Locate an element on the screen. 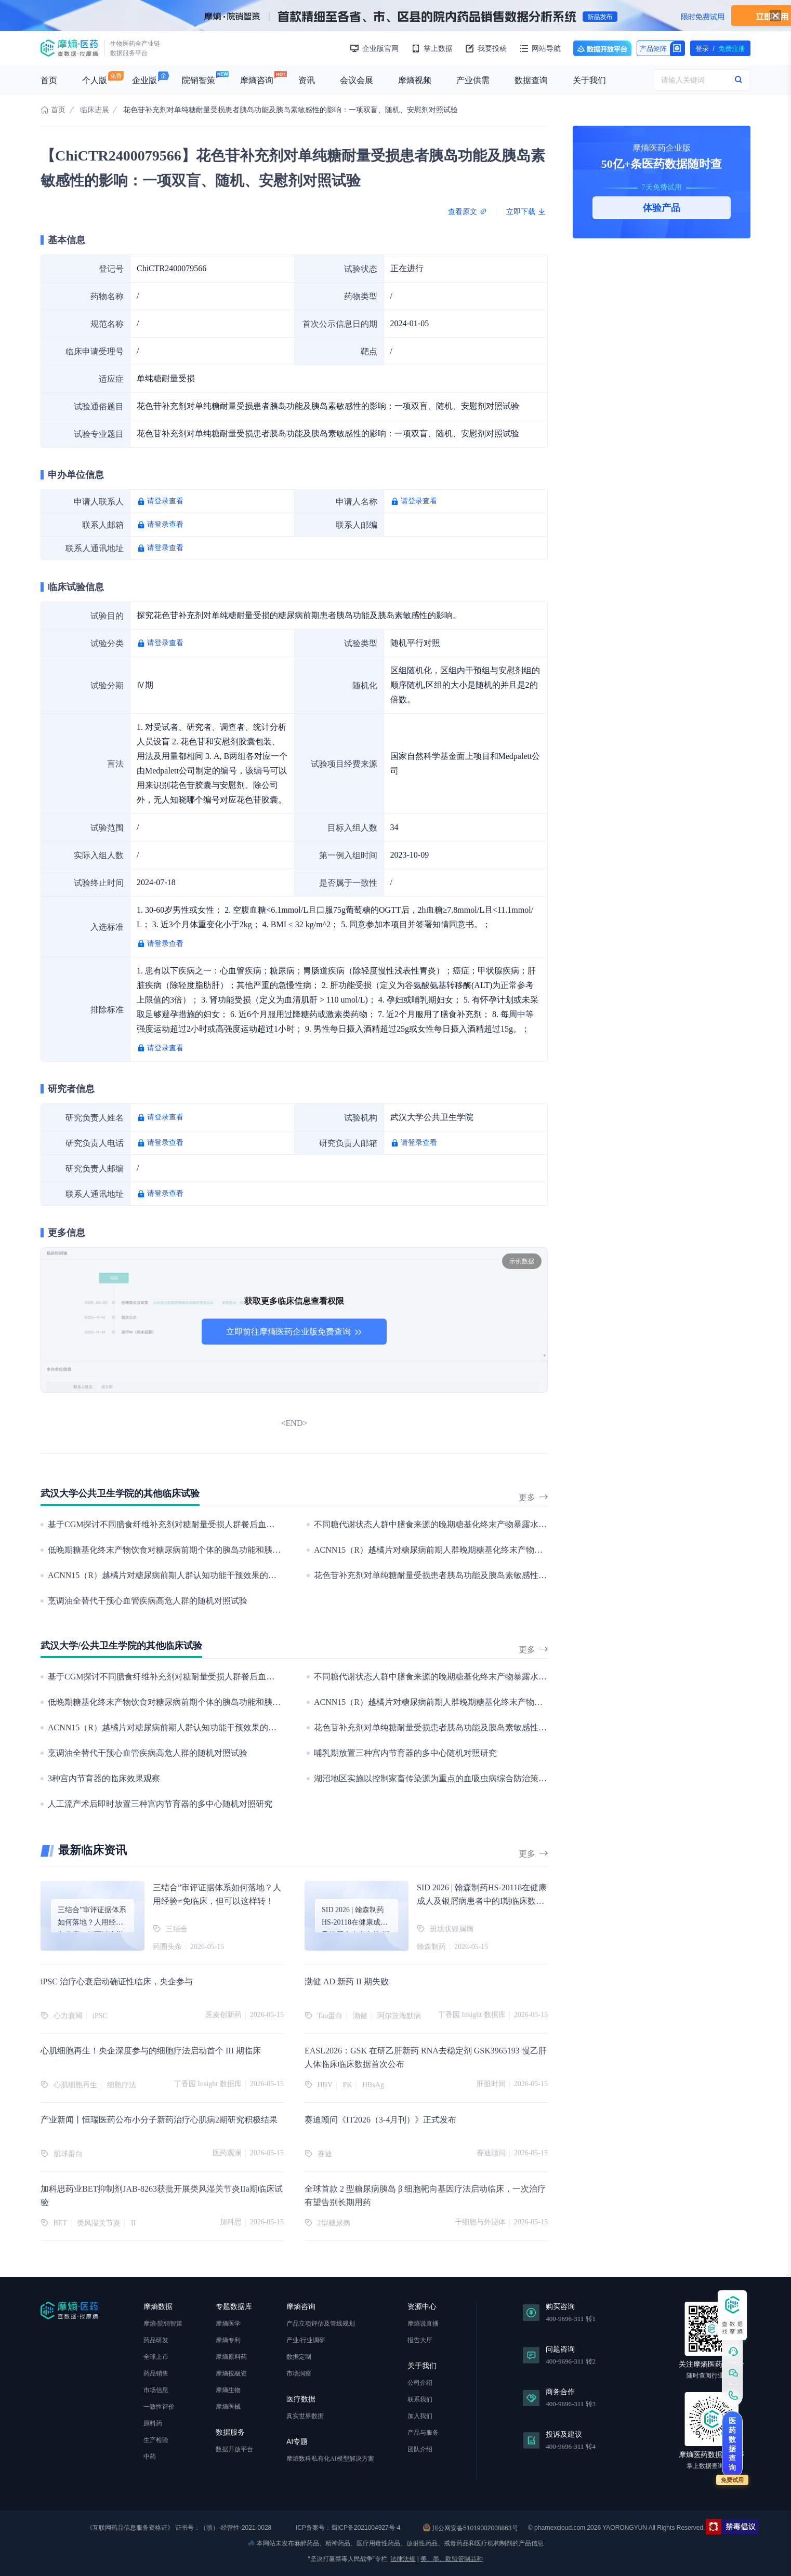 This screenshot has width=791, height=2576. 资讯 is located at coordinates (306, 80).